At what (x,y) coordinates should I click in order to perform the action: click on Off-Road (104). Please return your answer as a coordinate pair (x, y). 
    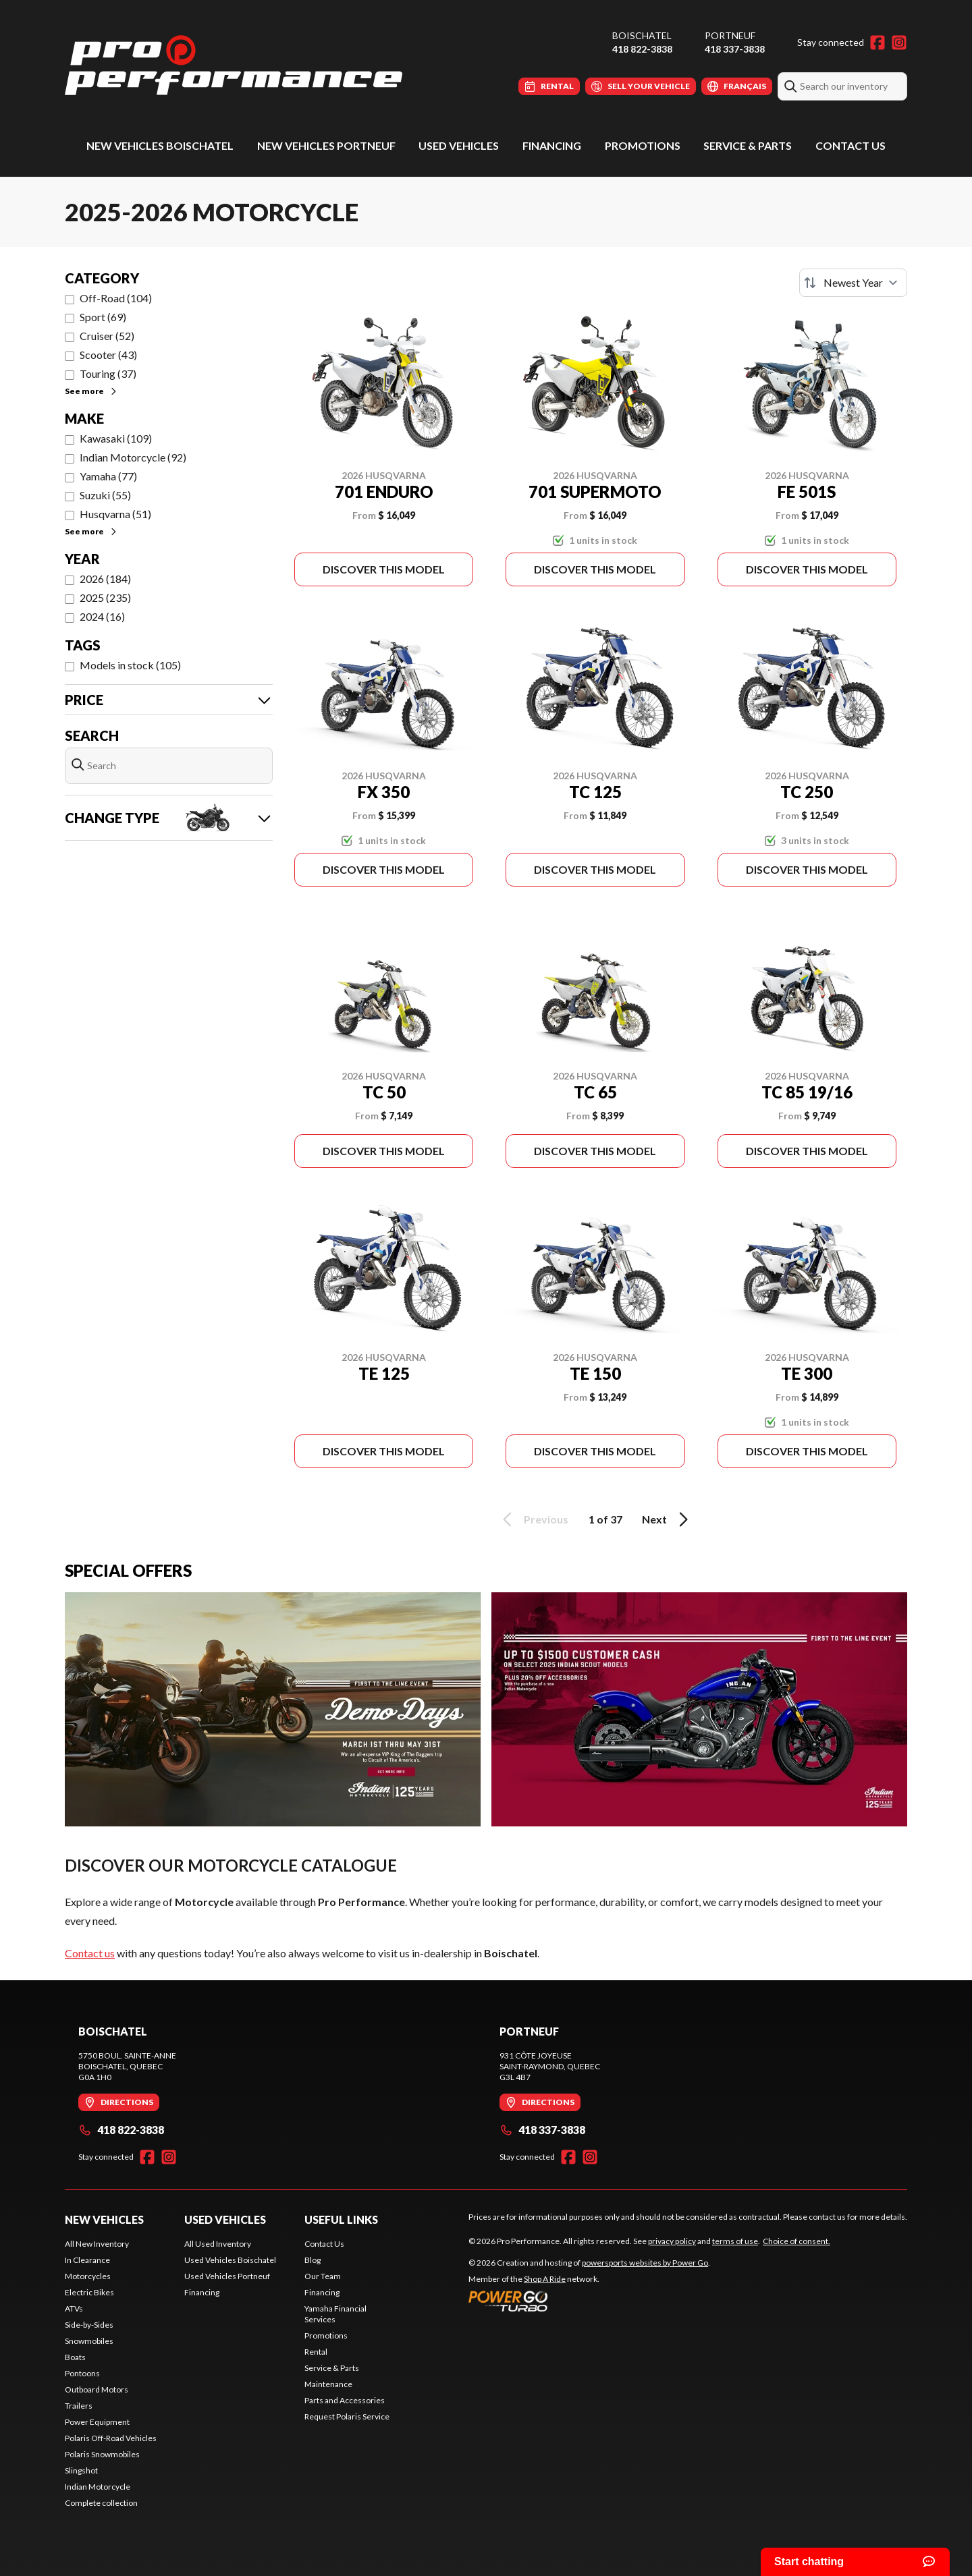
    Looking at the image, I should click on (116, 297).